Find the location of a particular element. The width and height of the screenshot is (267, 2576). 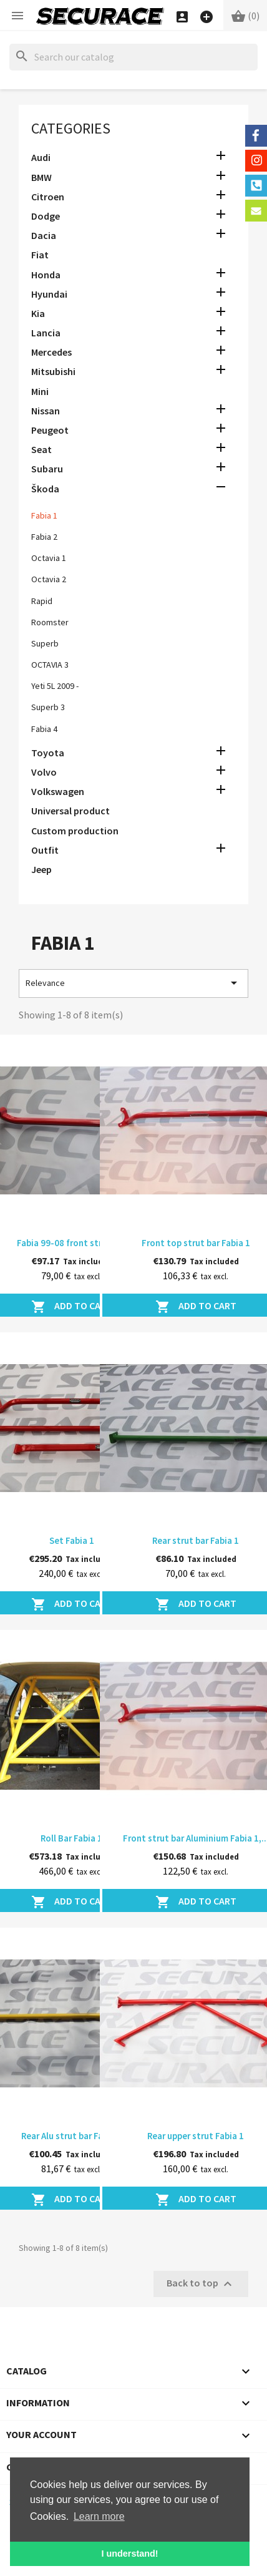

Audi is located at coordinates (41, 157).